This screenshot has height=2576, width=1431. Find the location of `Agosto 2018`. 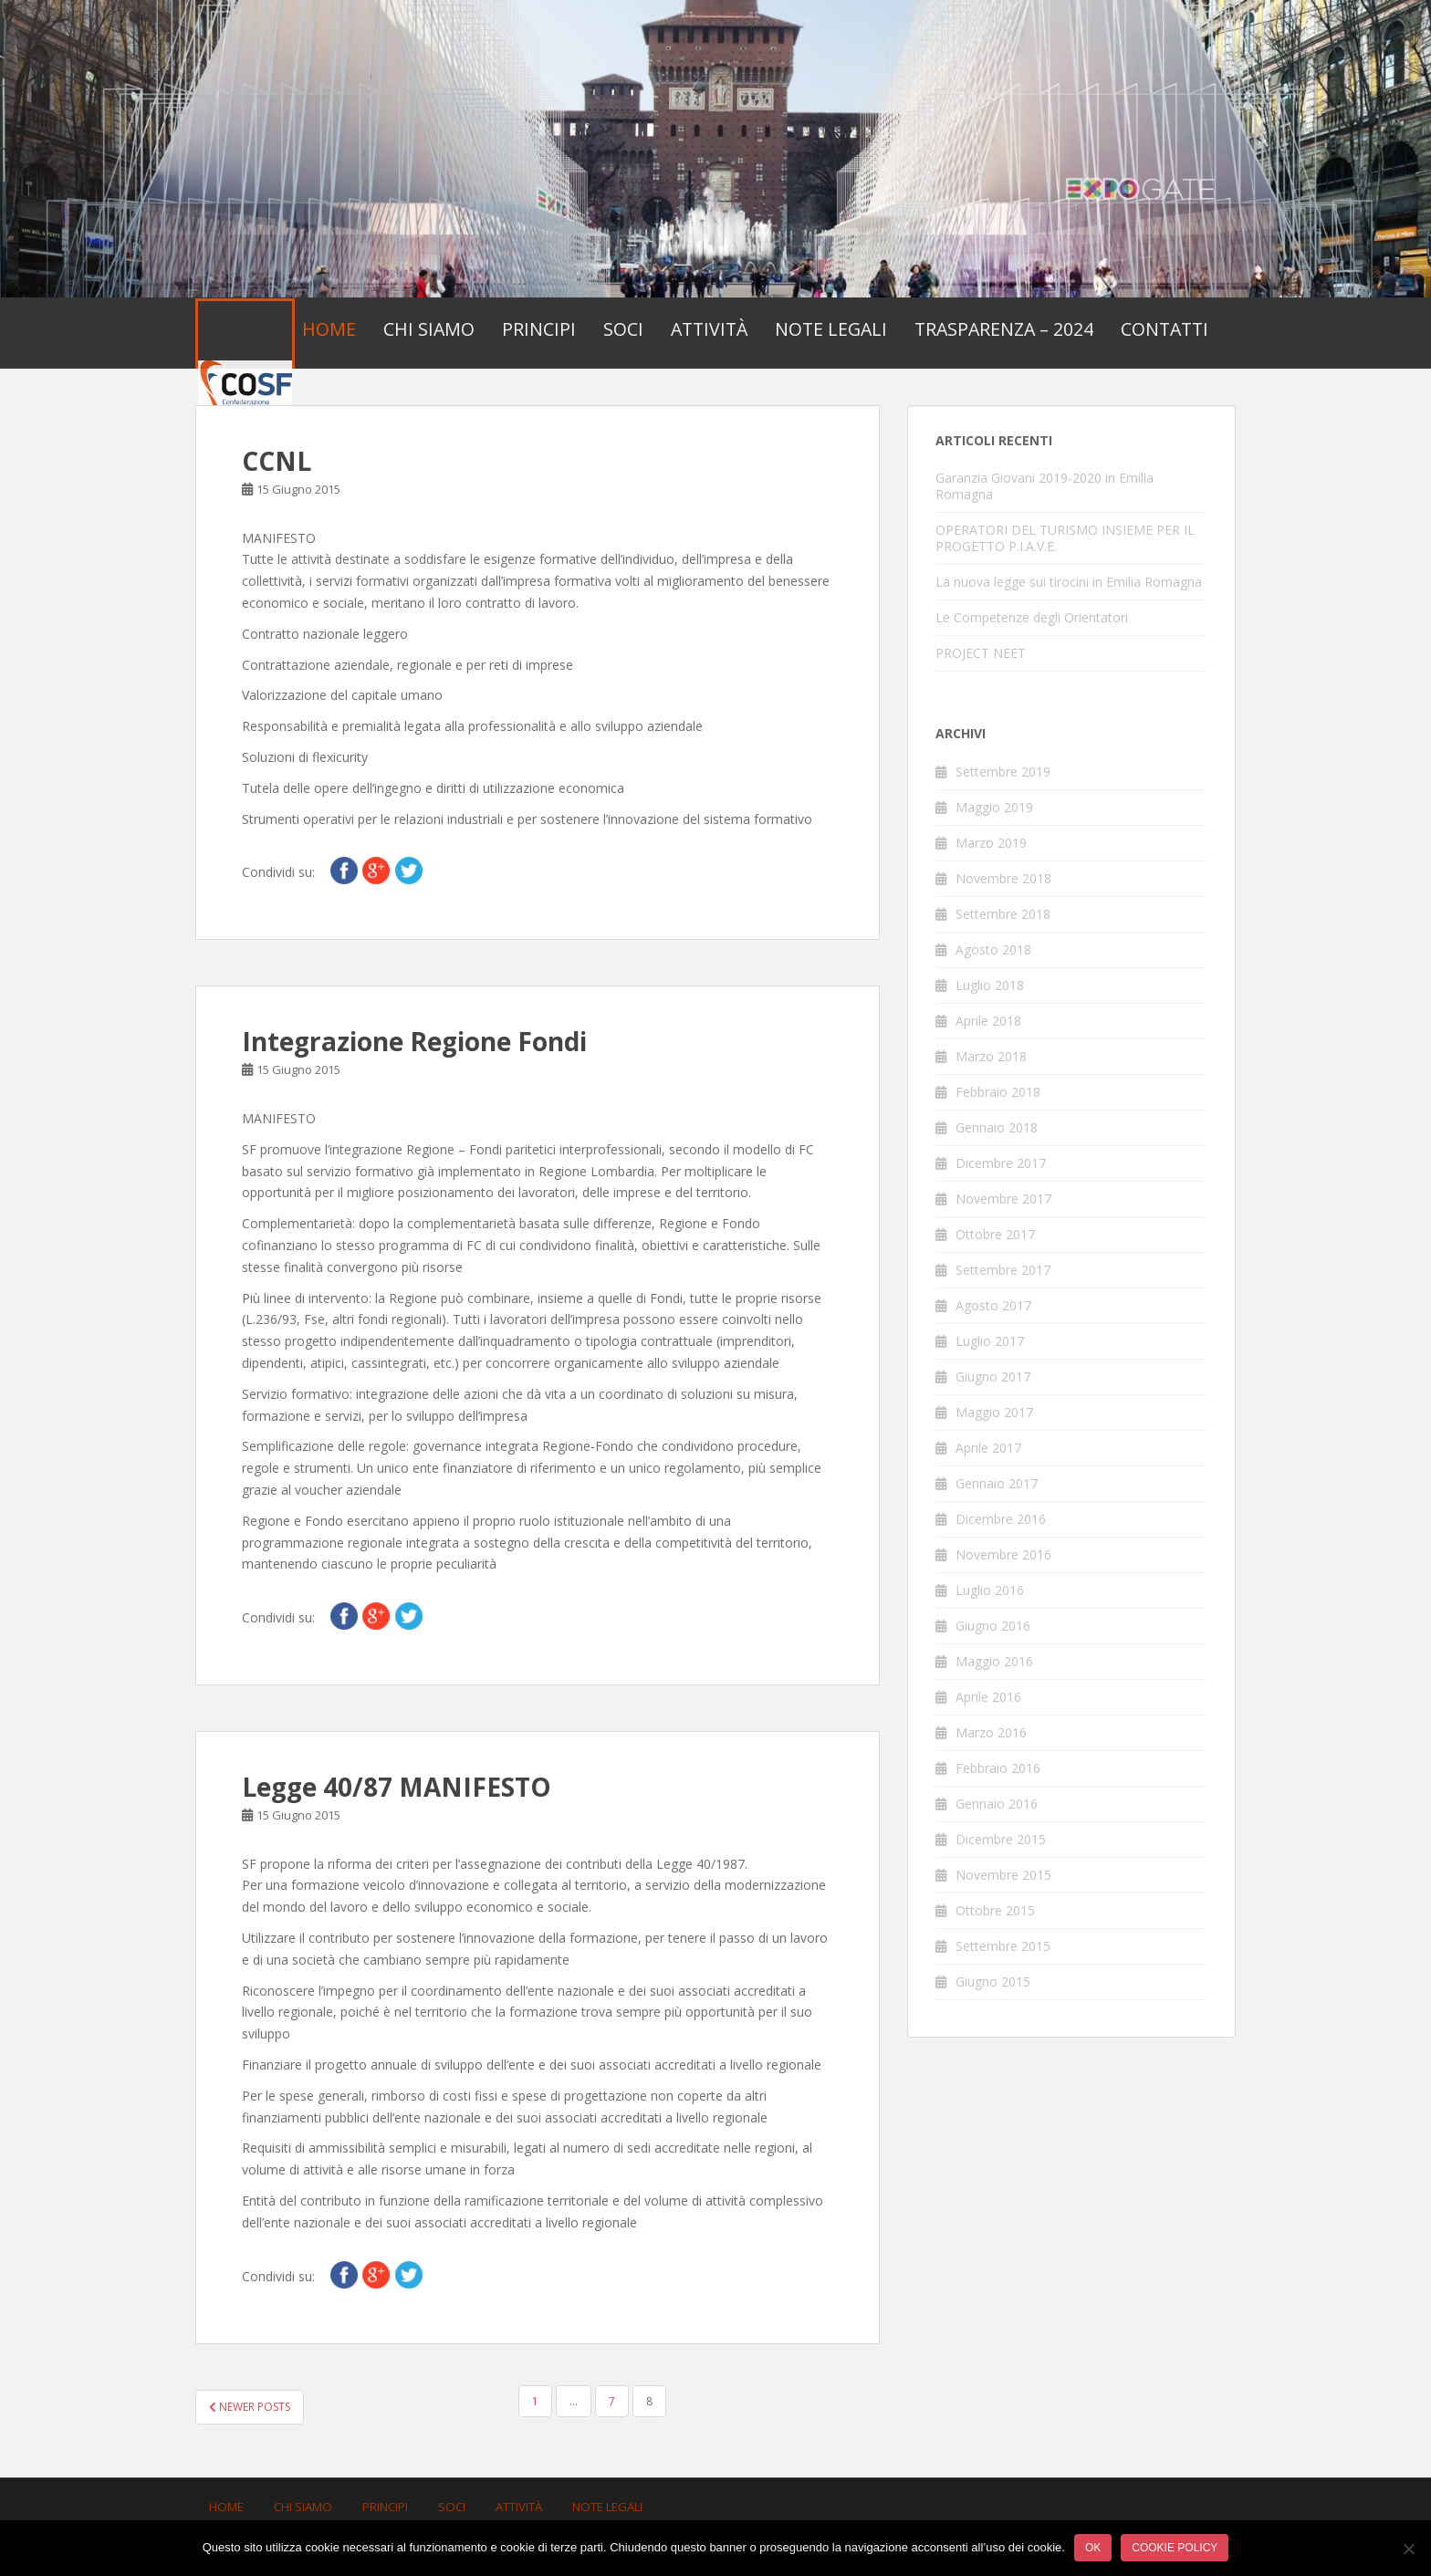

Agosto 2018 is located at coordinates (993, 949).